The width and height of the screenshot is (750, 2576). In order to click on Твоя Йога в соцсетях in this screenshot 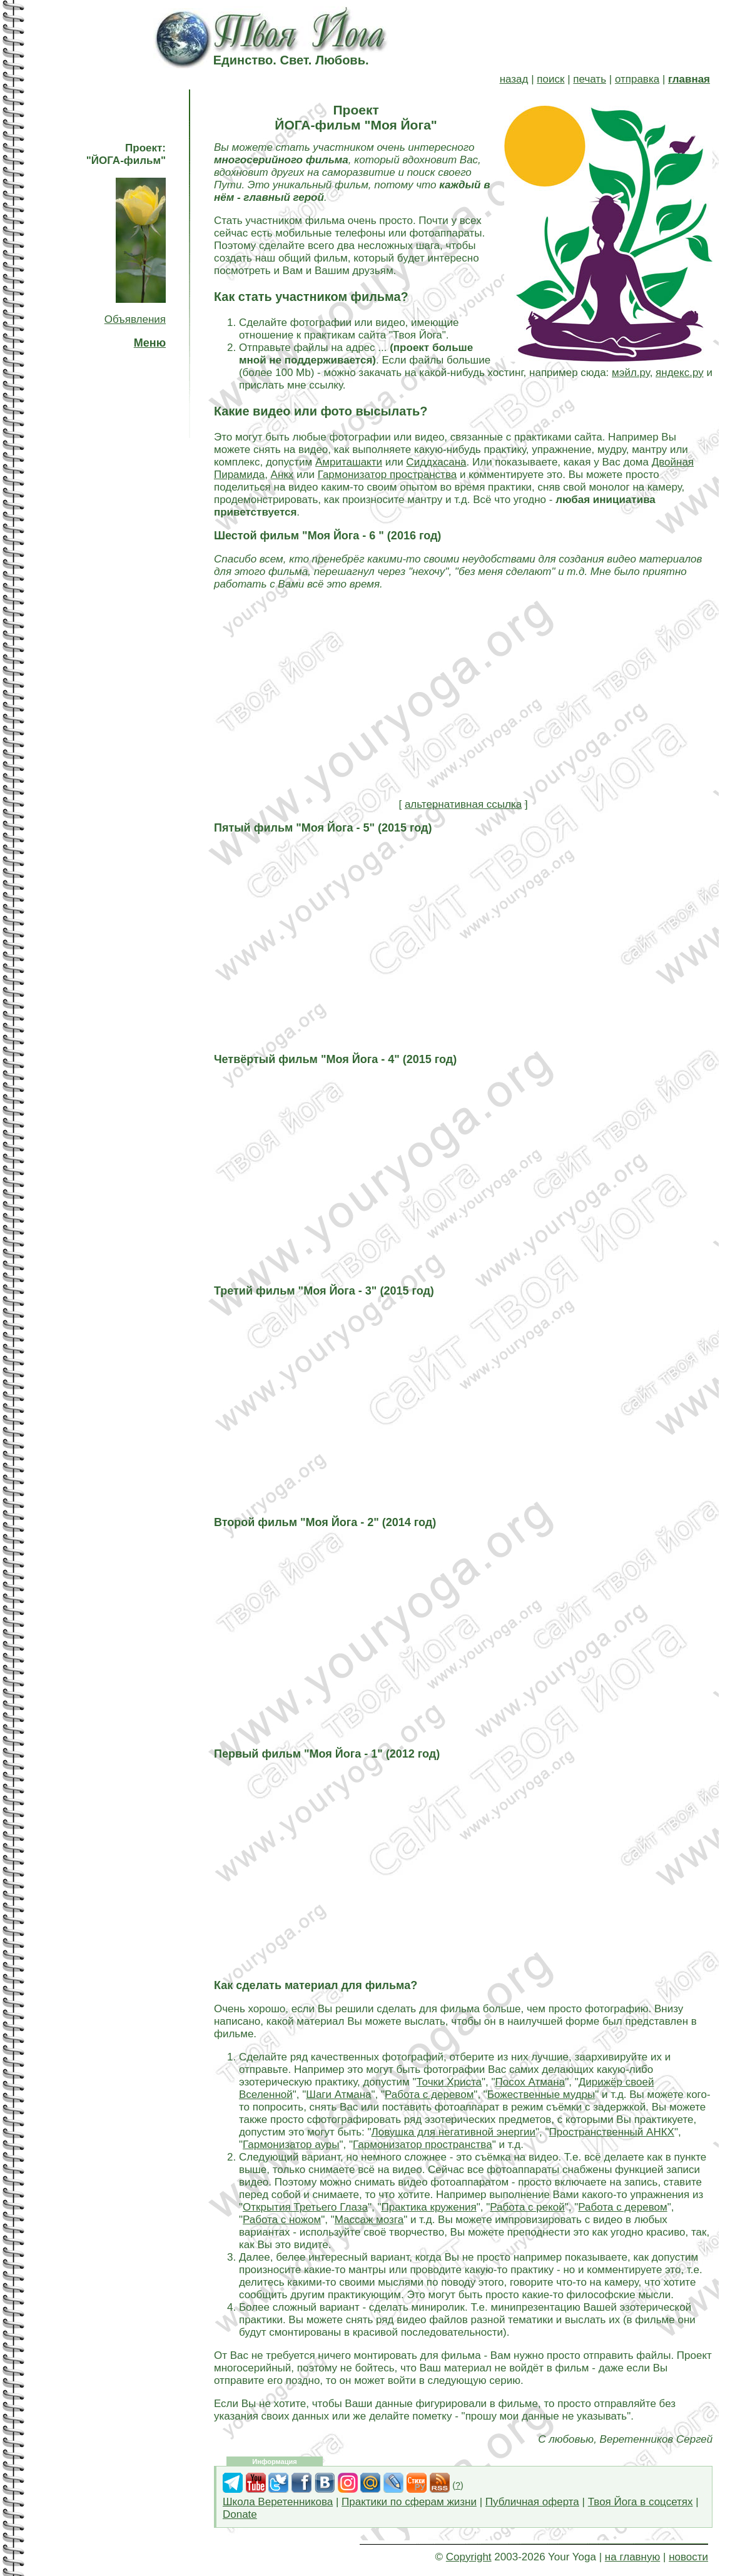, I will do `click(640, 2502)`.